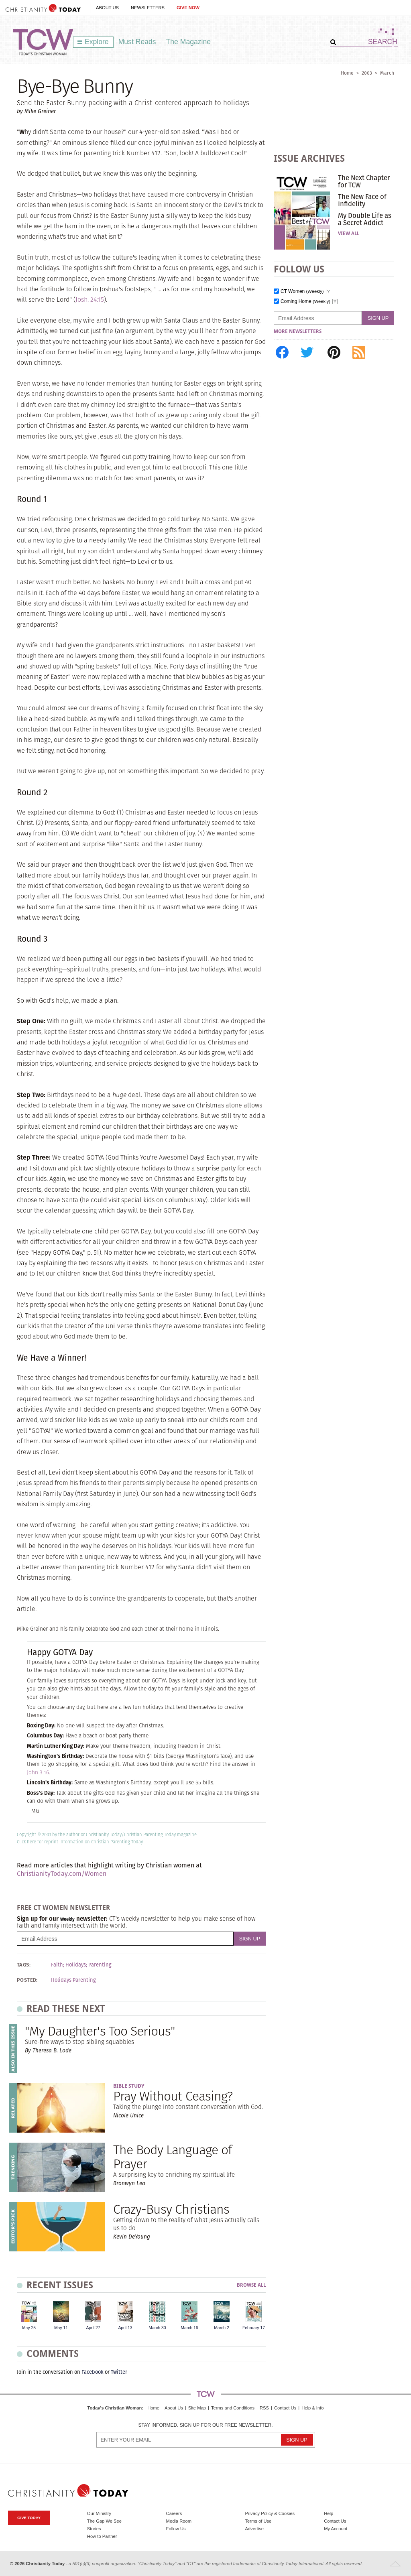  I want to click on Facebook, so click(92, 2372).